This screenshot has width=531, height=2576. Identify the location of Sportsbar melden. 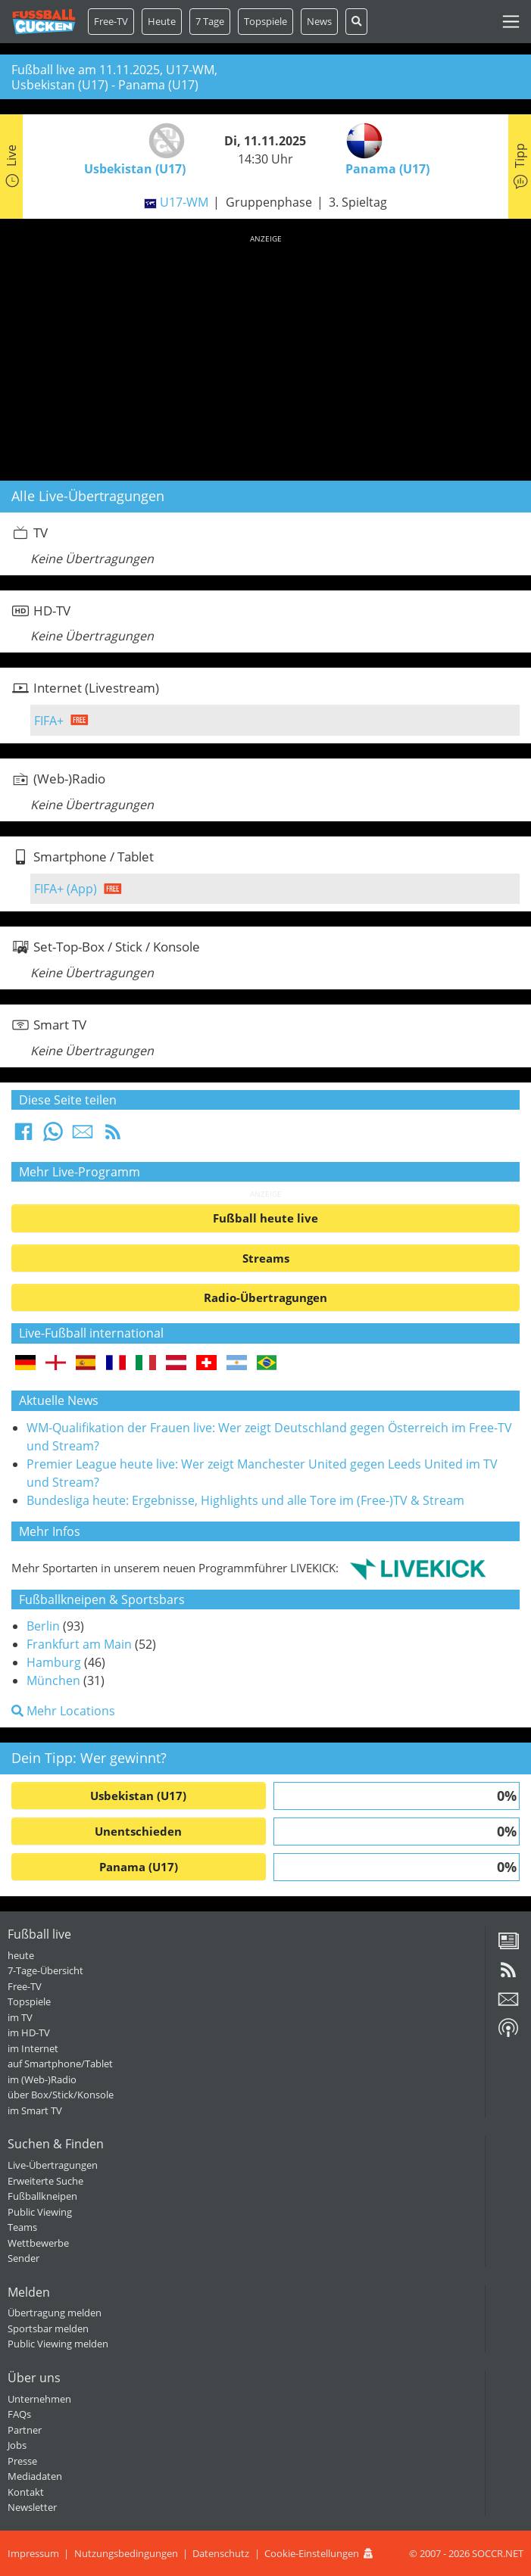
(48, 2328).